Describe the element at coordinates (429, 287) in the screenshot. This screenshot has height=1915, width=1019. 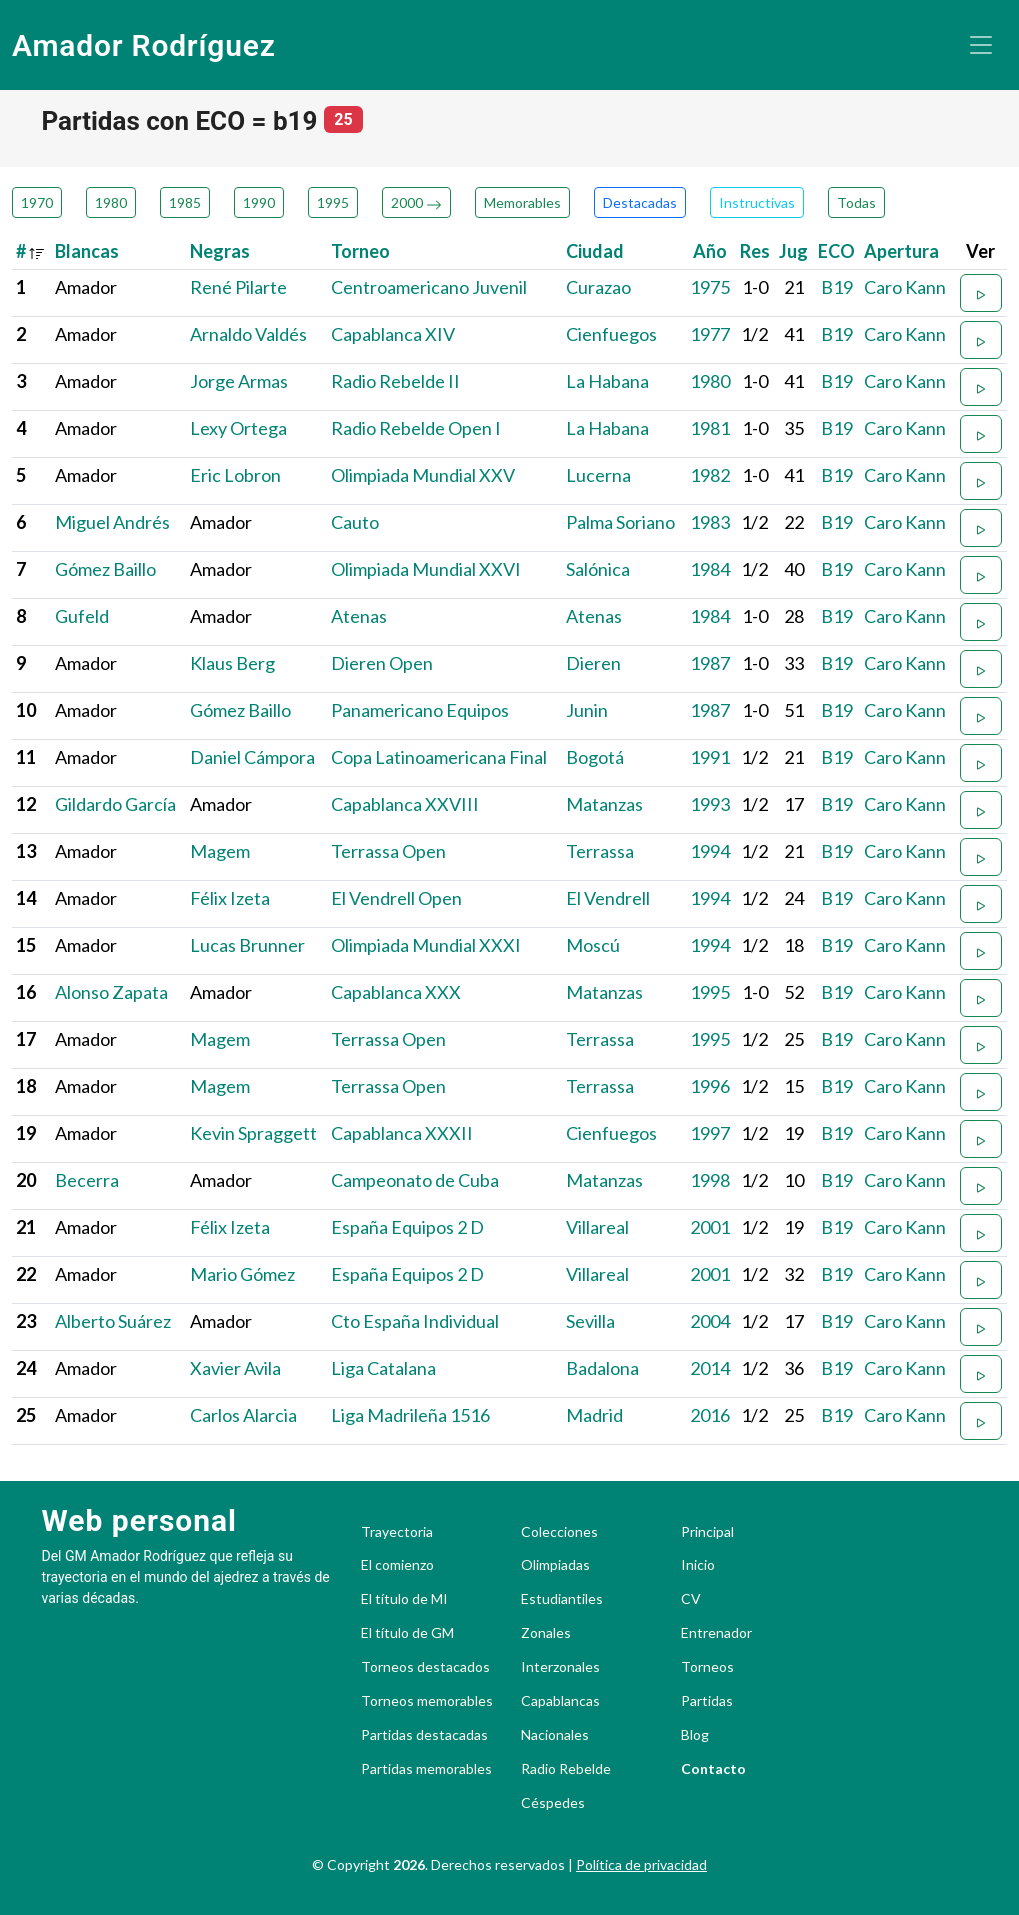
I see `Centroamericano Juvenil` at that location.